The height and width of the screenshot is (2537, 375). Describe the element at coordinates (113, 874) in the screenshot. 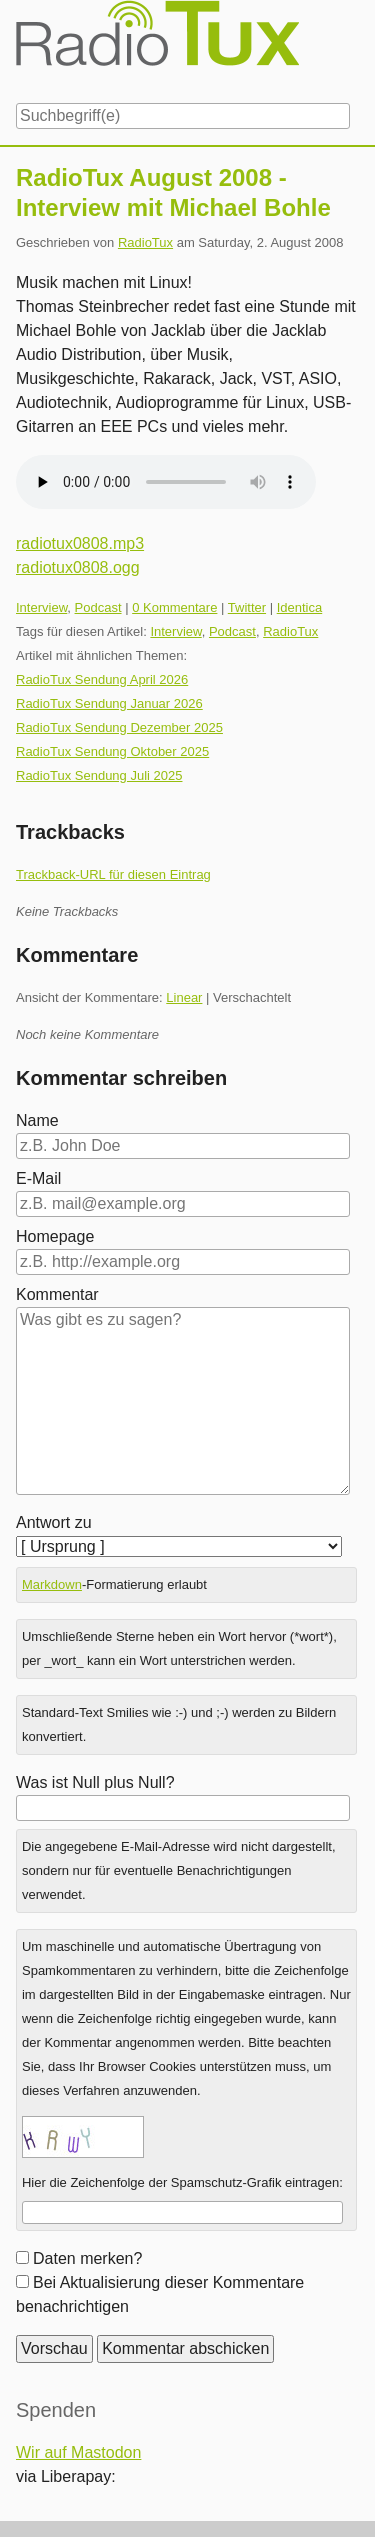

I see `Trackback-URL für diesen Eintrag` at that location.